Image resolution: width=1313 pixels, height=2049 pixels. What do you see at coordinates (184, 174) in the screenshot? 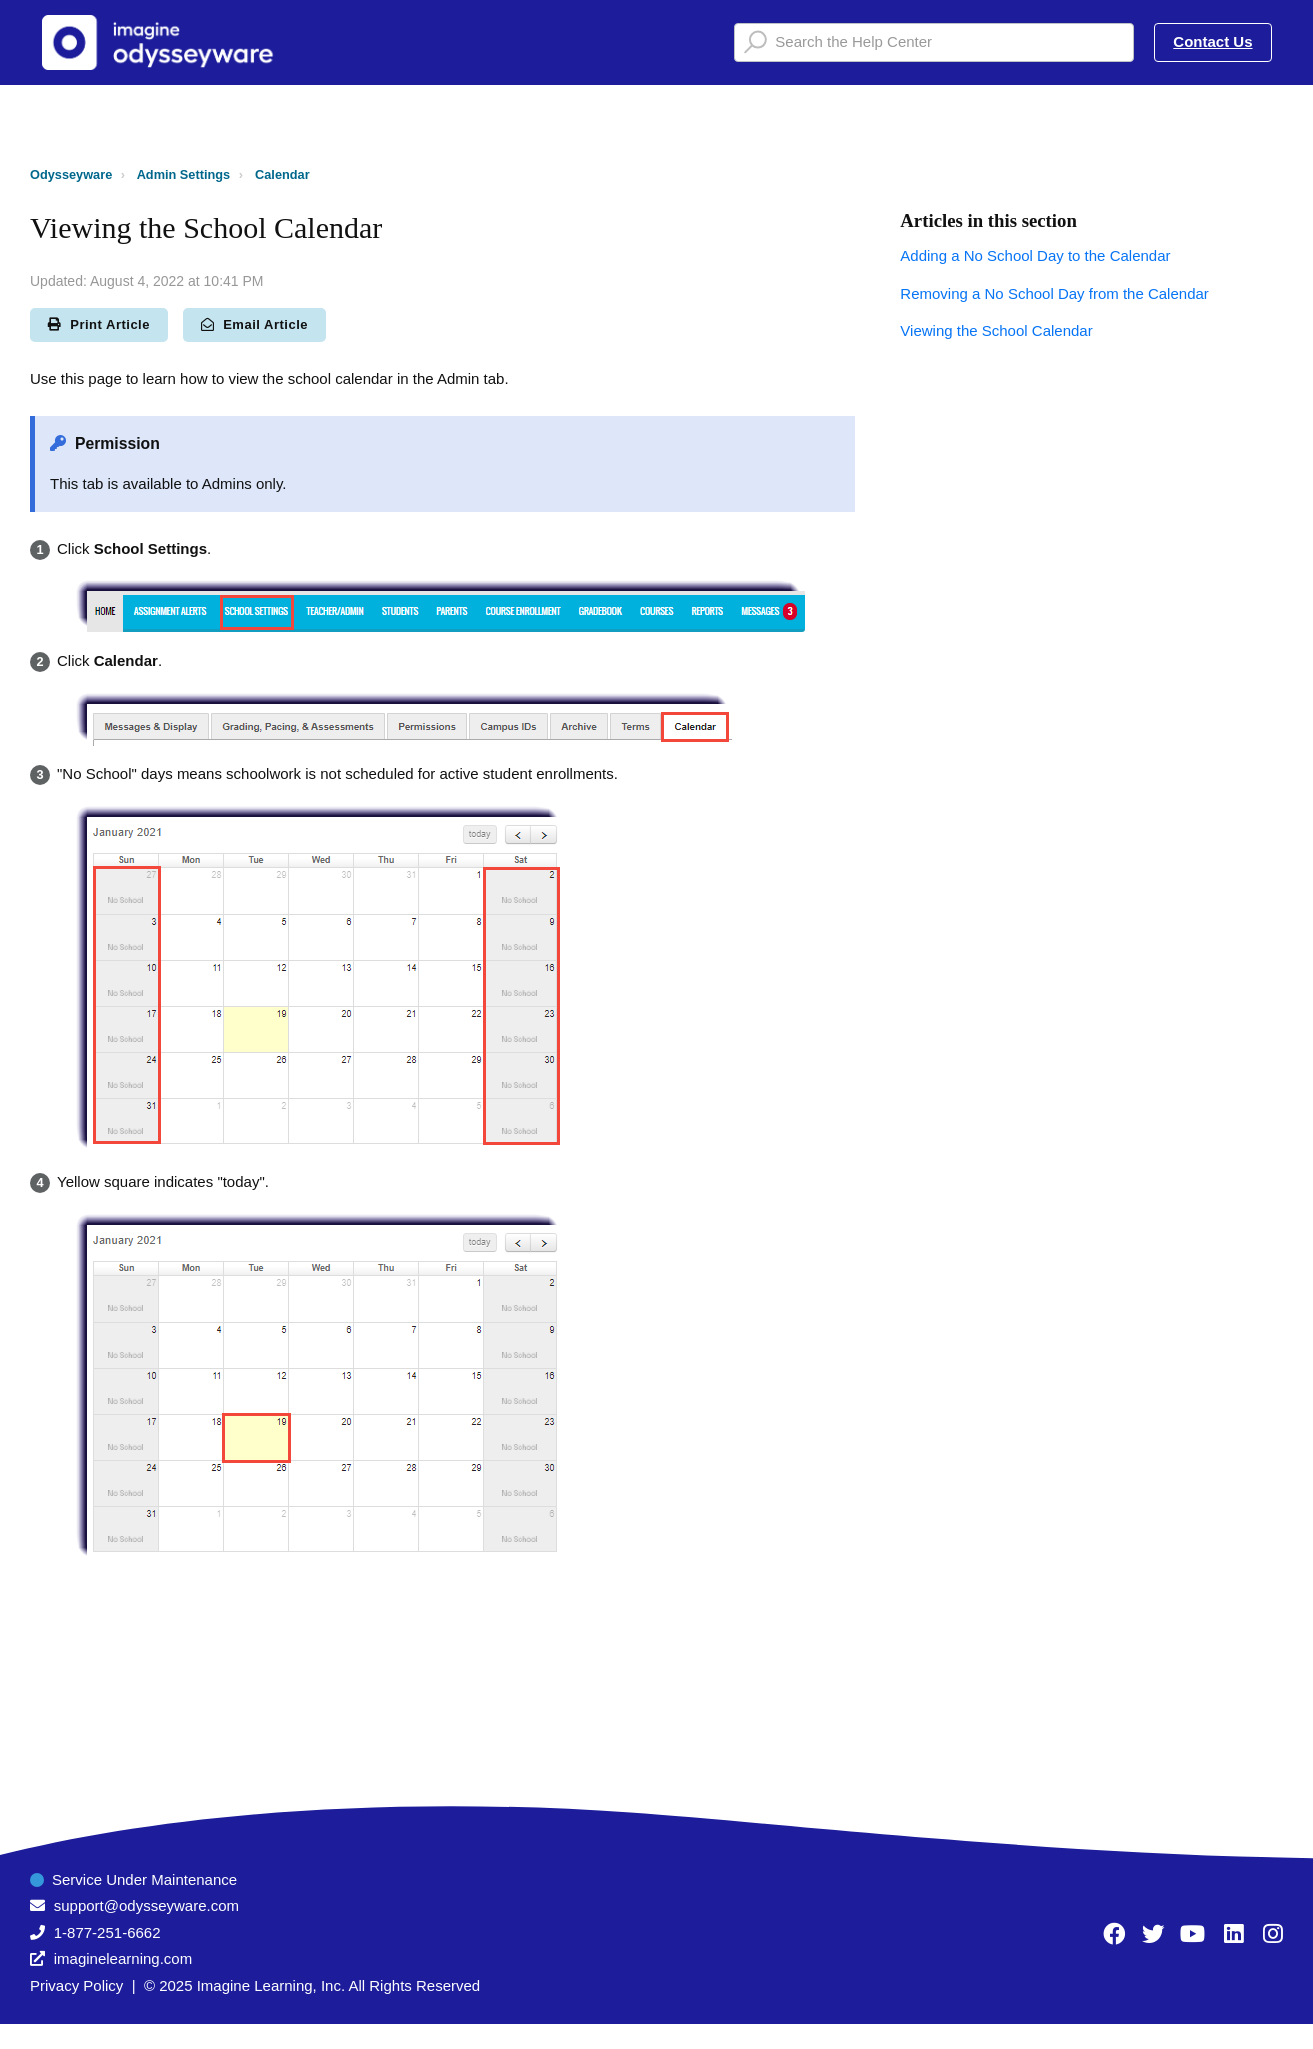
I see `Admin Settings` at bounding box center [184, 174].